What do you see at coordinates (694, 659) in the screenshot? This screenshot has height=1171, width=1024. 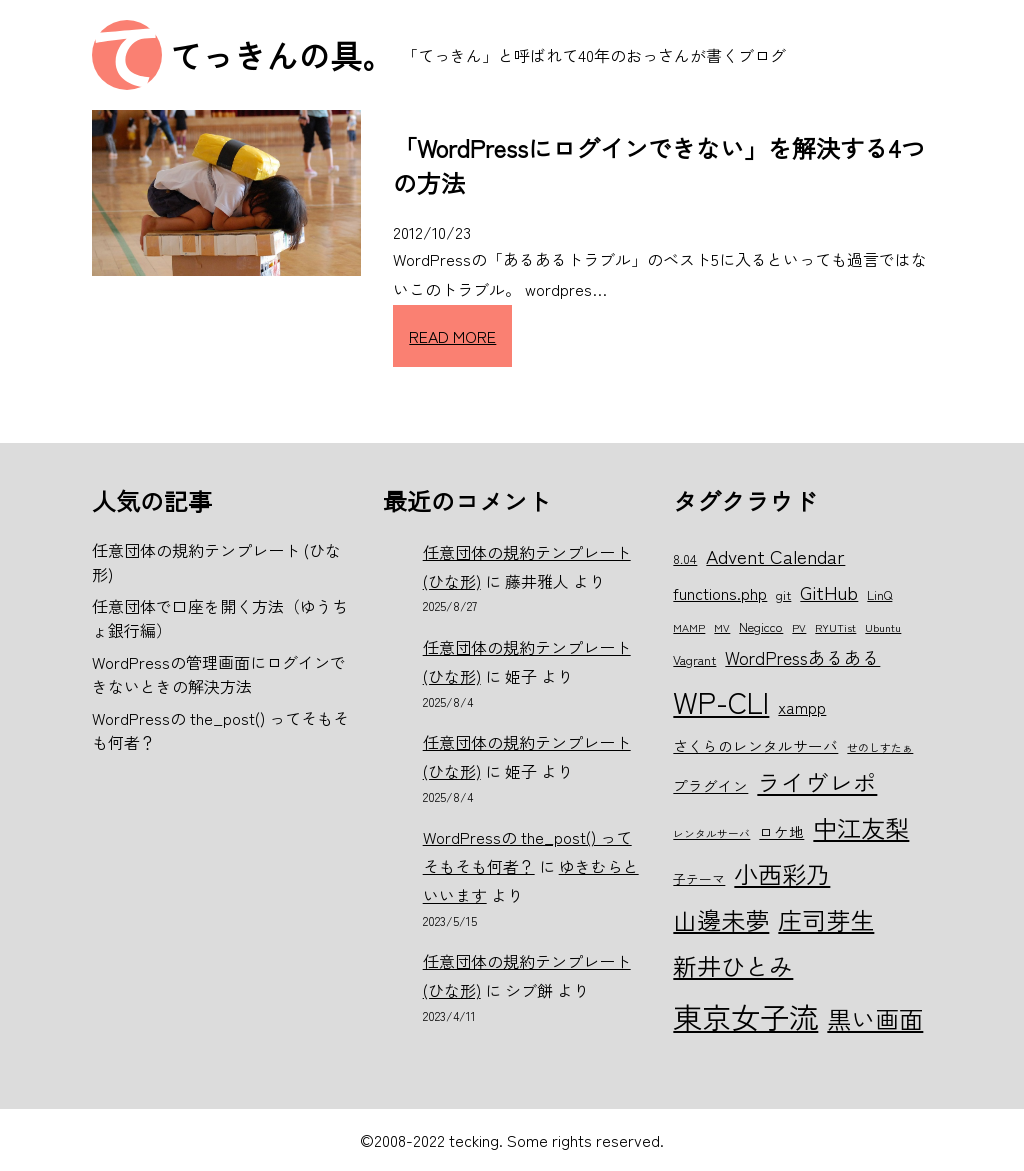 I see `Vagrant [Vagrant (6個の項目)]` at bounding box center [694, 659].